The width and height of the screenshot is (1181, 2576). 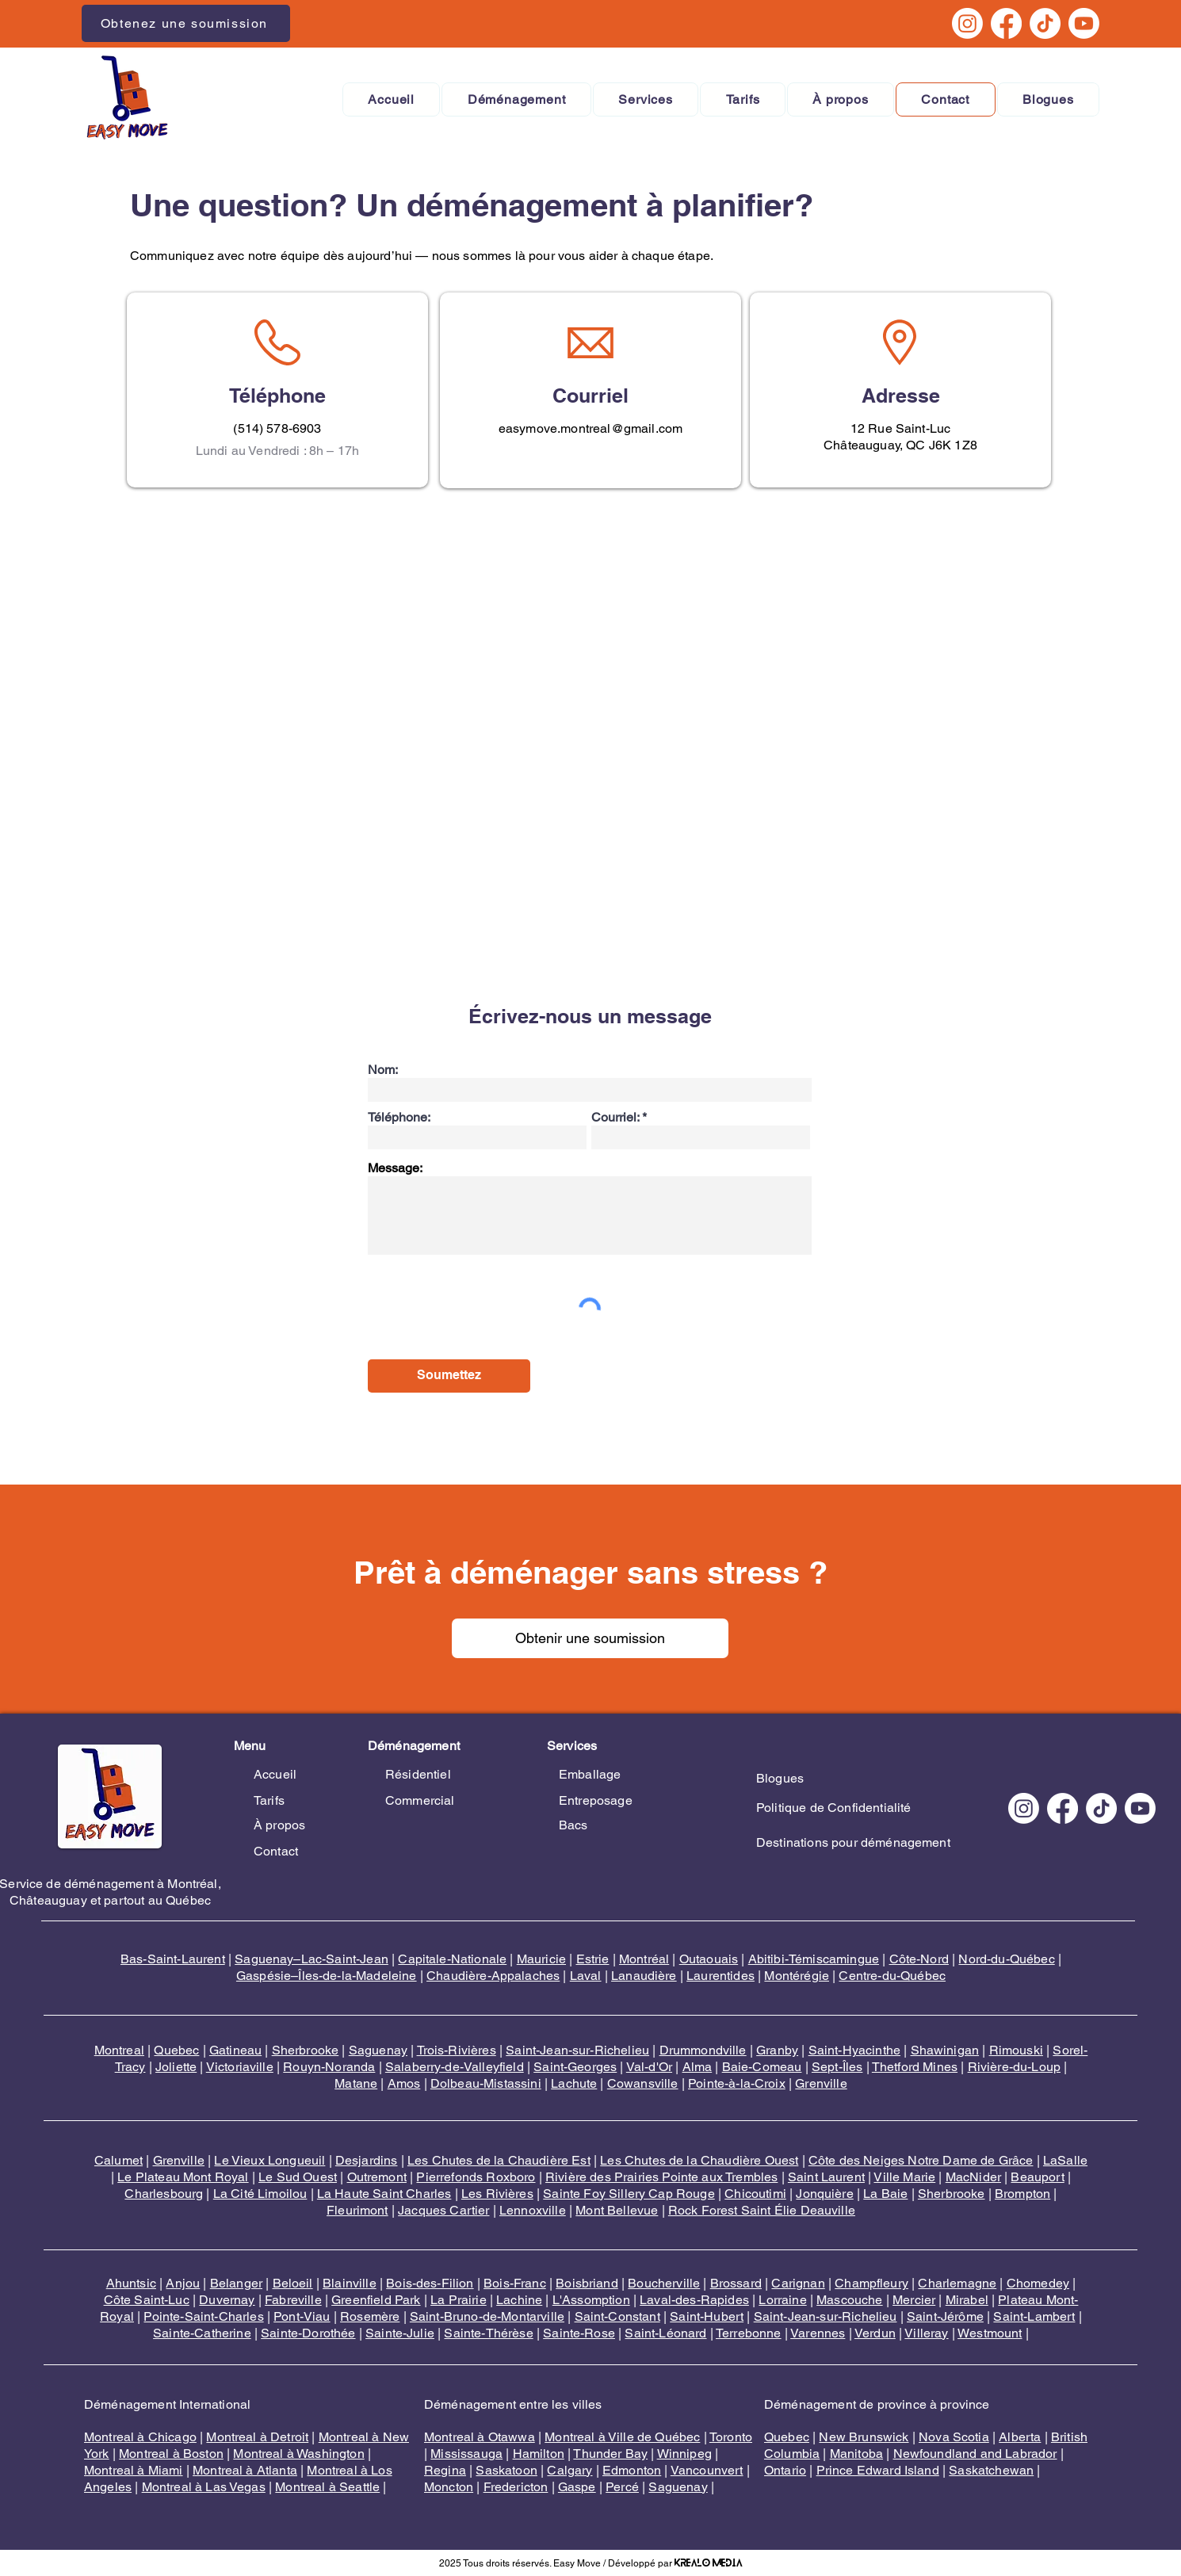 I want to click on [Obtenez une soumission], so click(x=186, y=23).